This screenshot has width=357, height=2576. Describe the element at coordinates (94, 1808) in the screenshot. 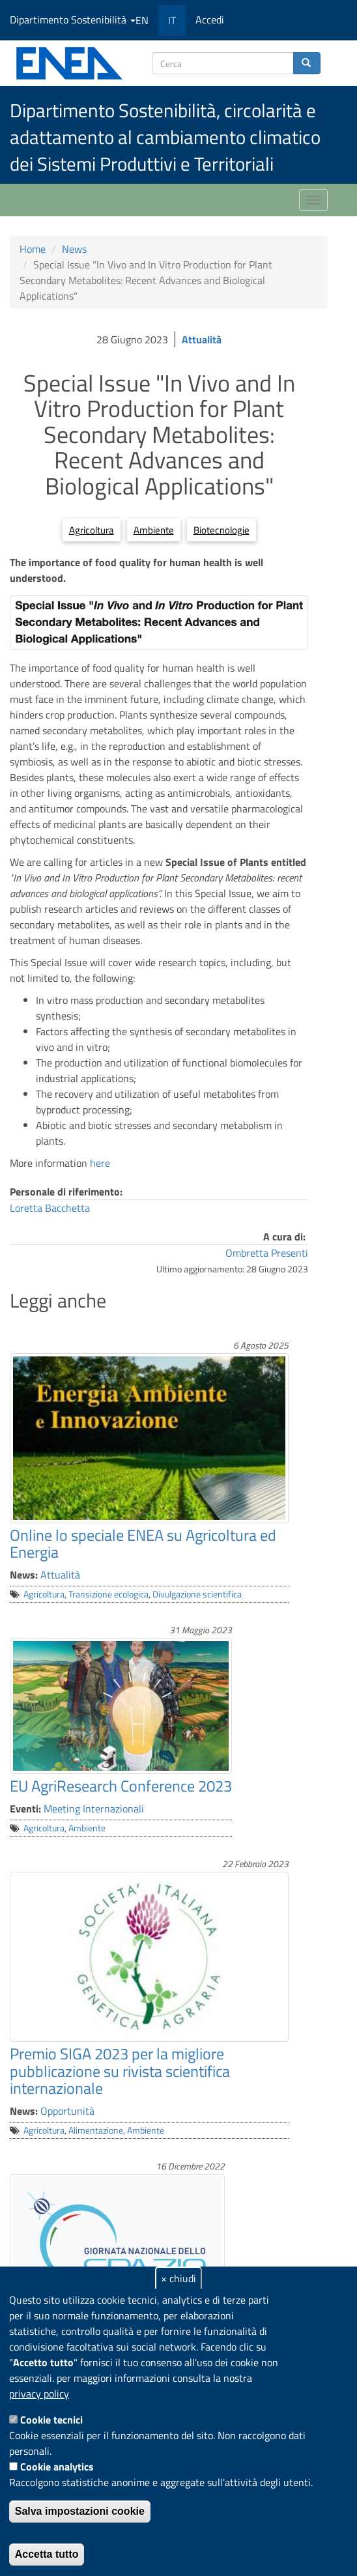

I see `Meeting Internazionali` at that location.